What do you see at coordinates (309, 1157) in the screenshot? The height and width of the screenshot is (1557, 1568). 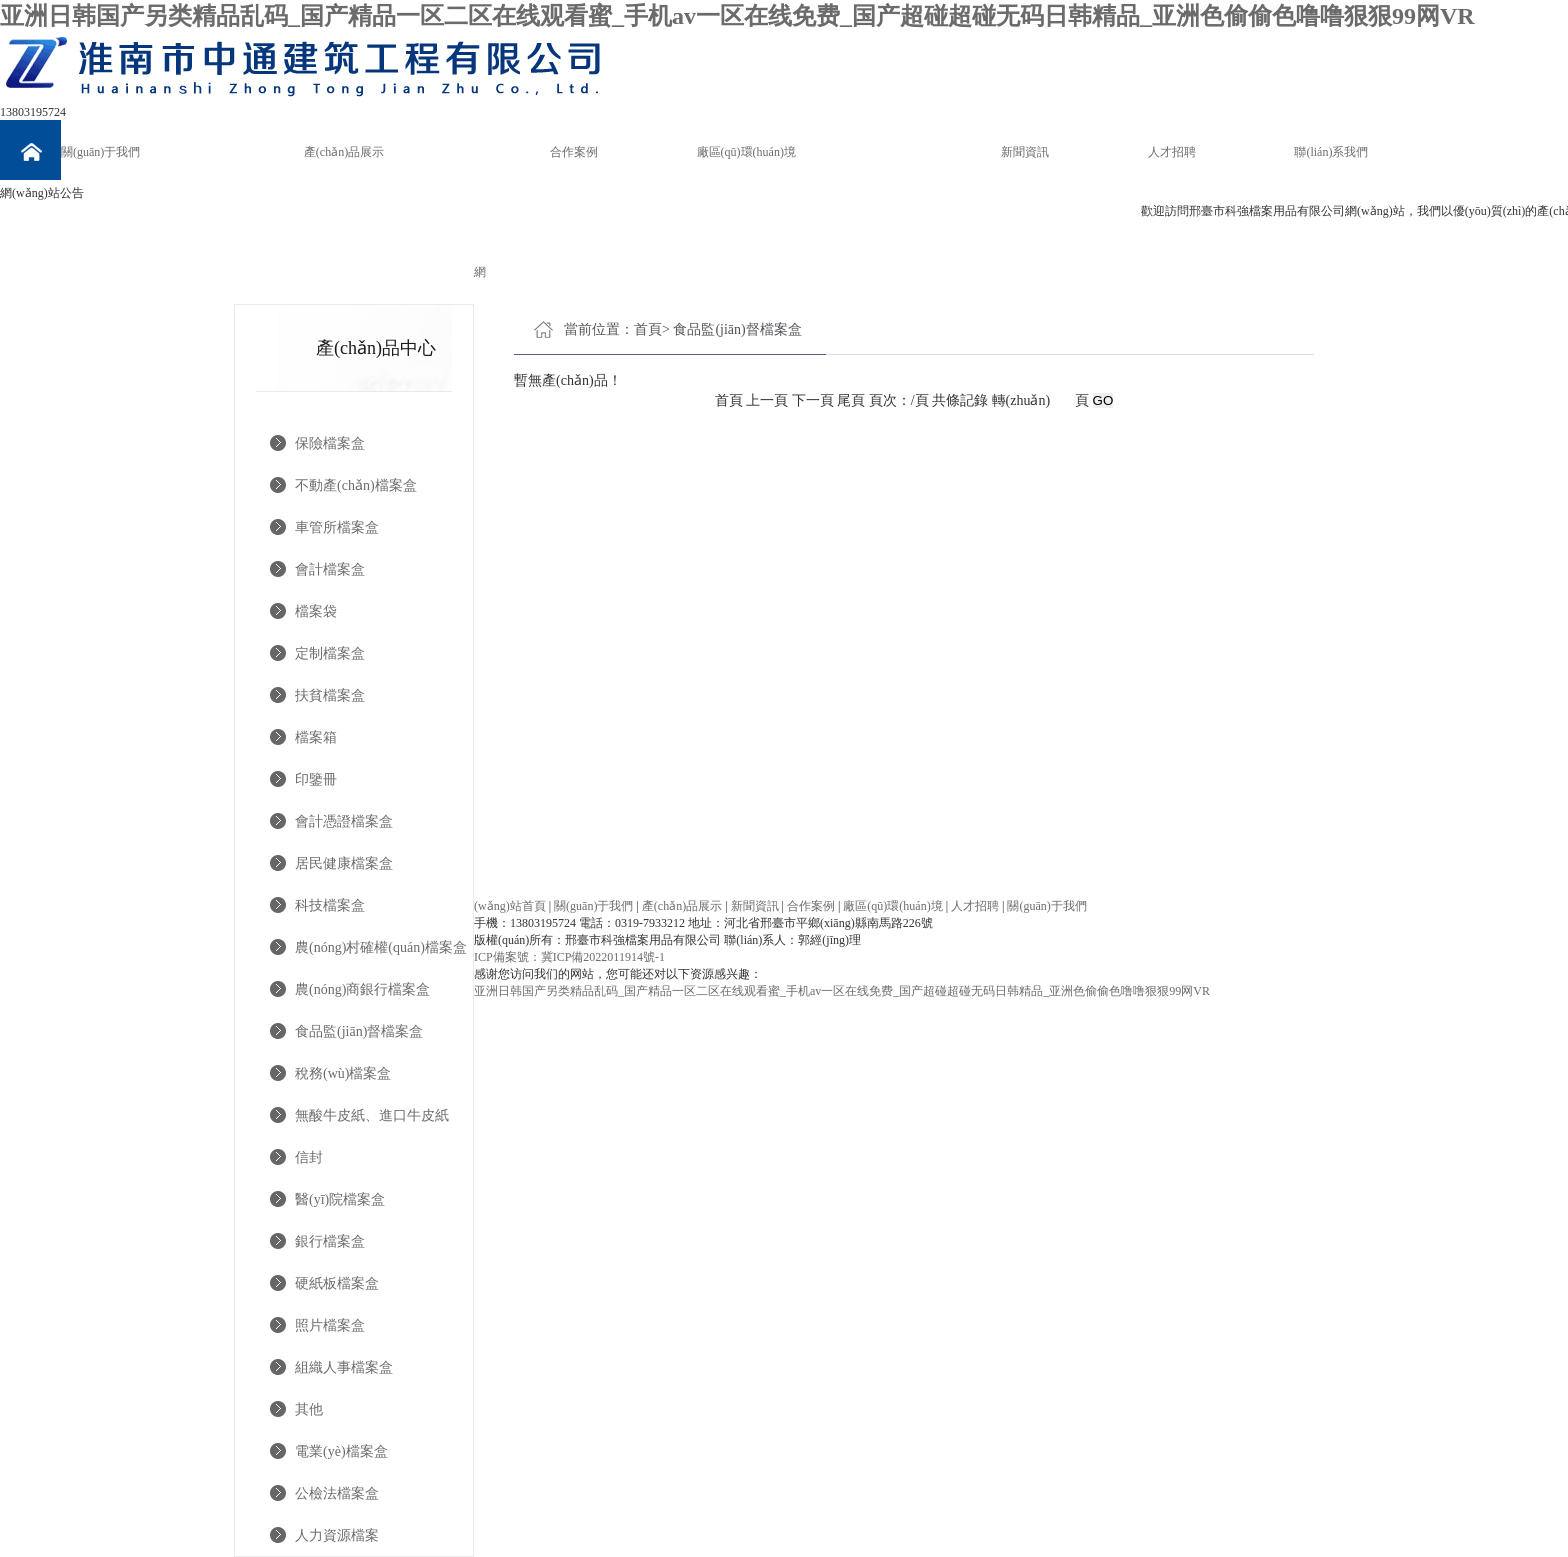 I see `信封` at bounding box center [309, 1157].